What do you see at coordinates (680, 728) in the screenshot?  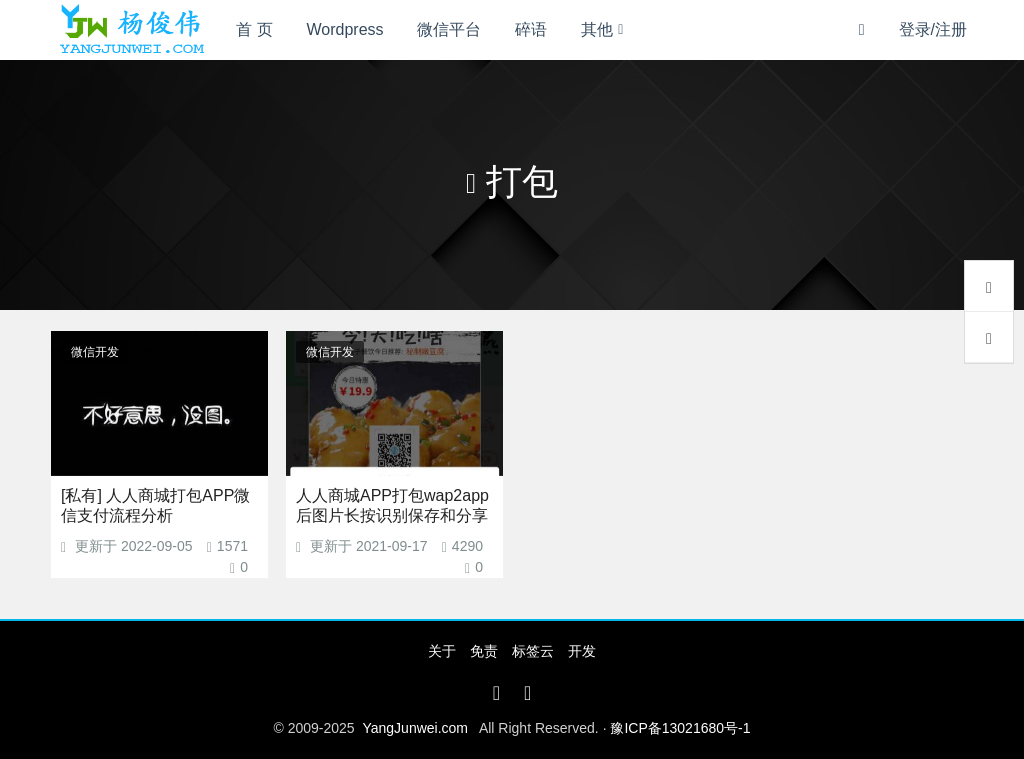 I see `豫ICP备13021680号-1` at bounding box center [680, 728].